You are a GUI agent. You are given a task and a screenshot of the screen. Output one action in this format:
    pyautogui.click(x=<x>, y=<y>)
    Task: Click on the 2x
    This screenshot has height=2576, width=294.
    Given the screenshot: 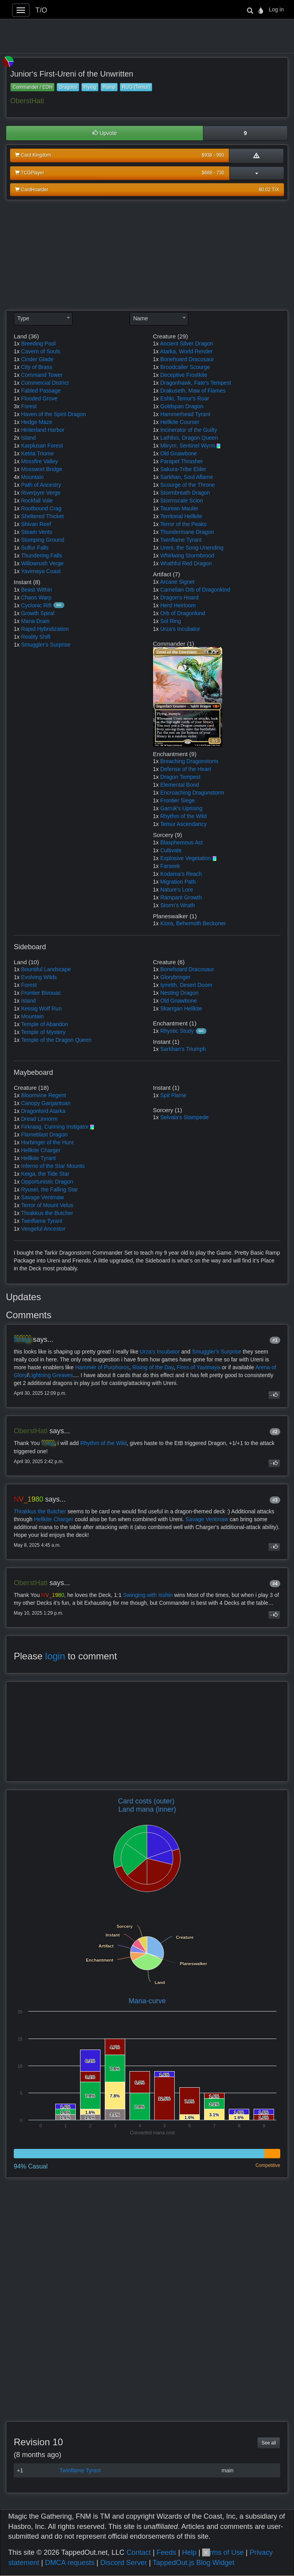 What is the action you would take?
    pyautogui.click(x=17, y=438)
    